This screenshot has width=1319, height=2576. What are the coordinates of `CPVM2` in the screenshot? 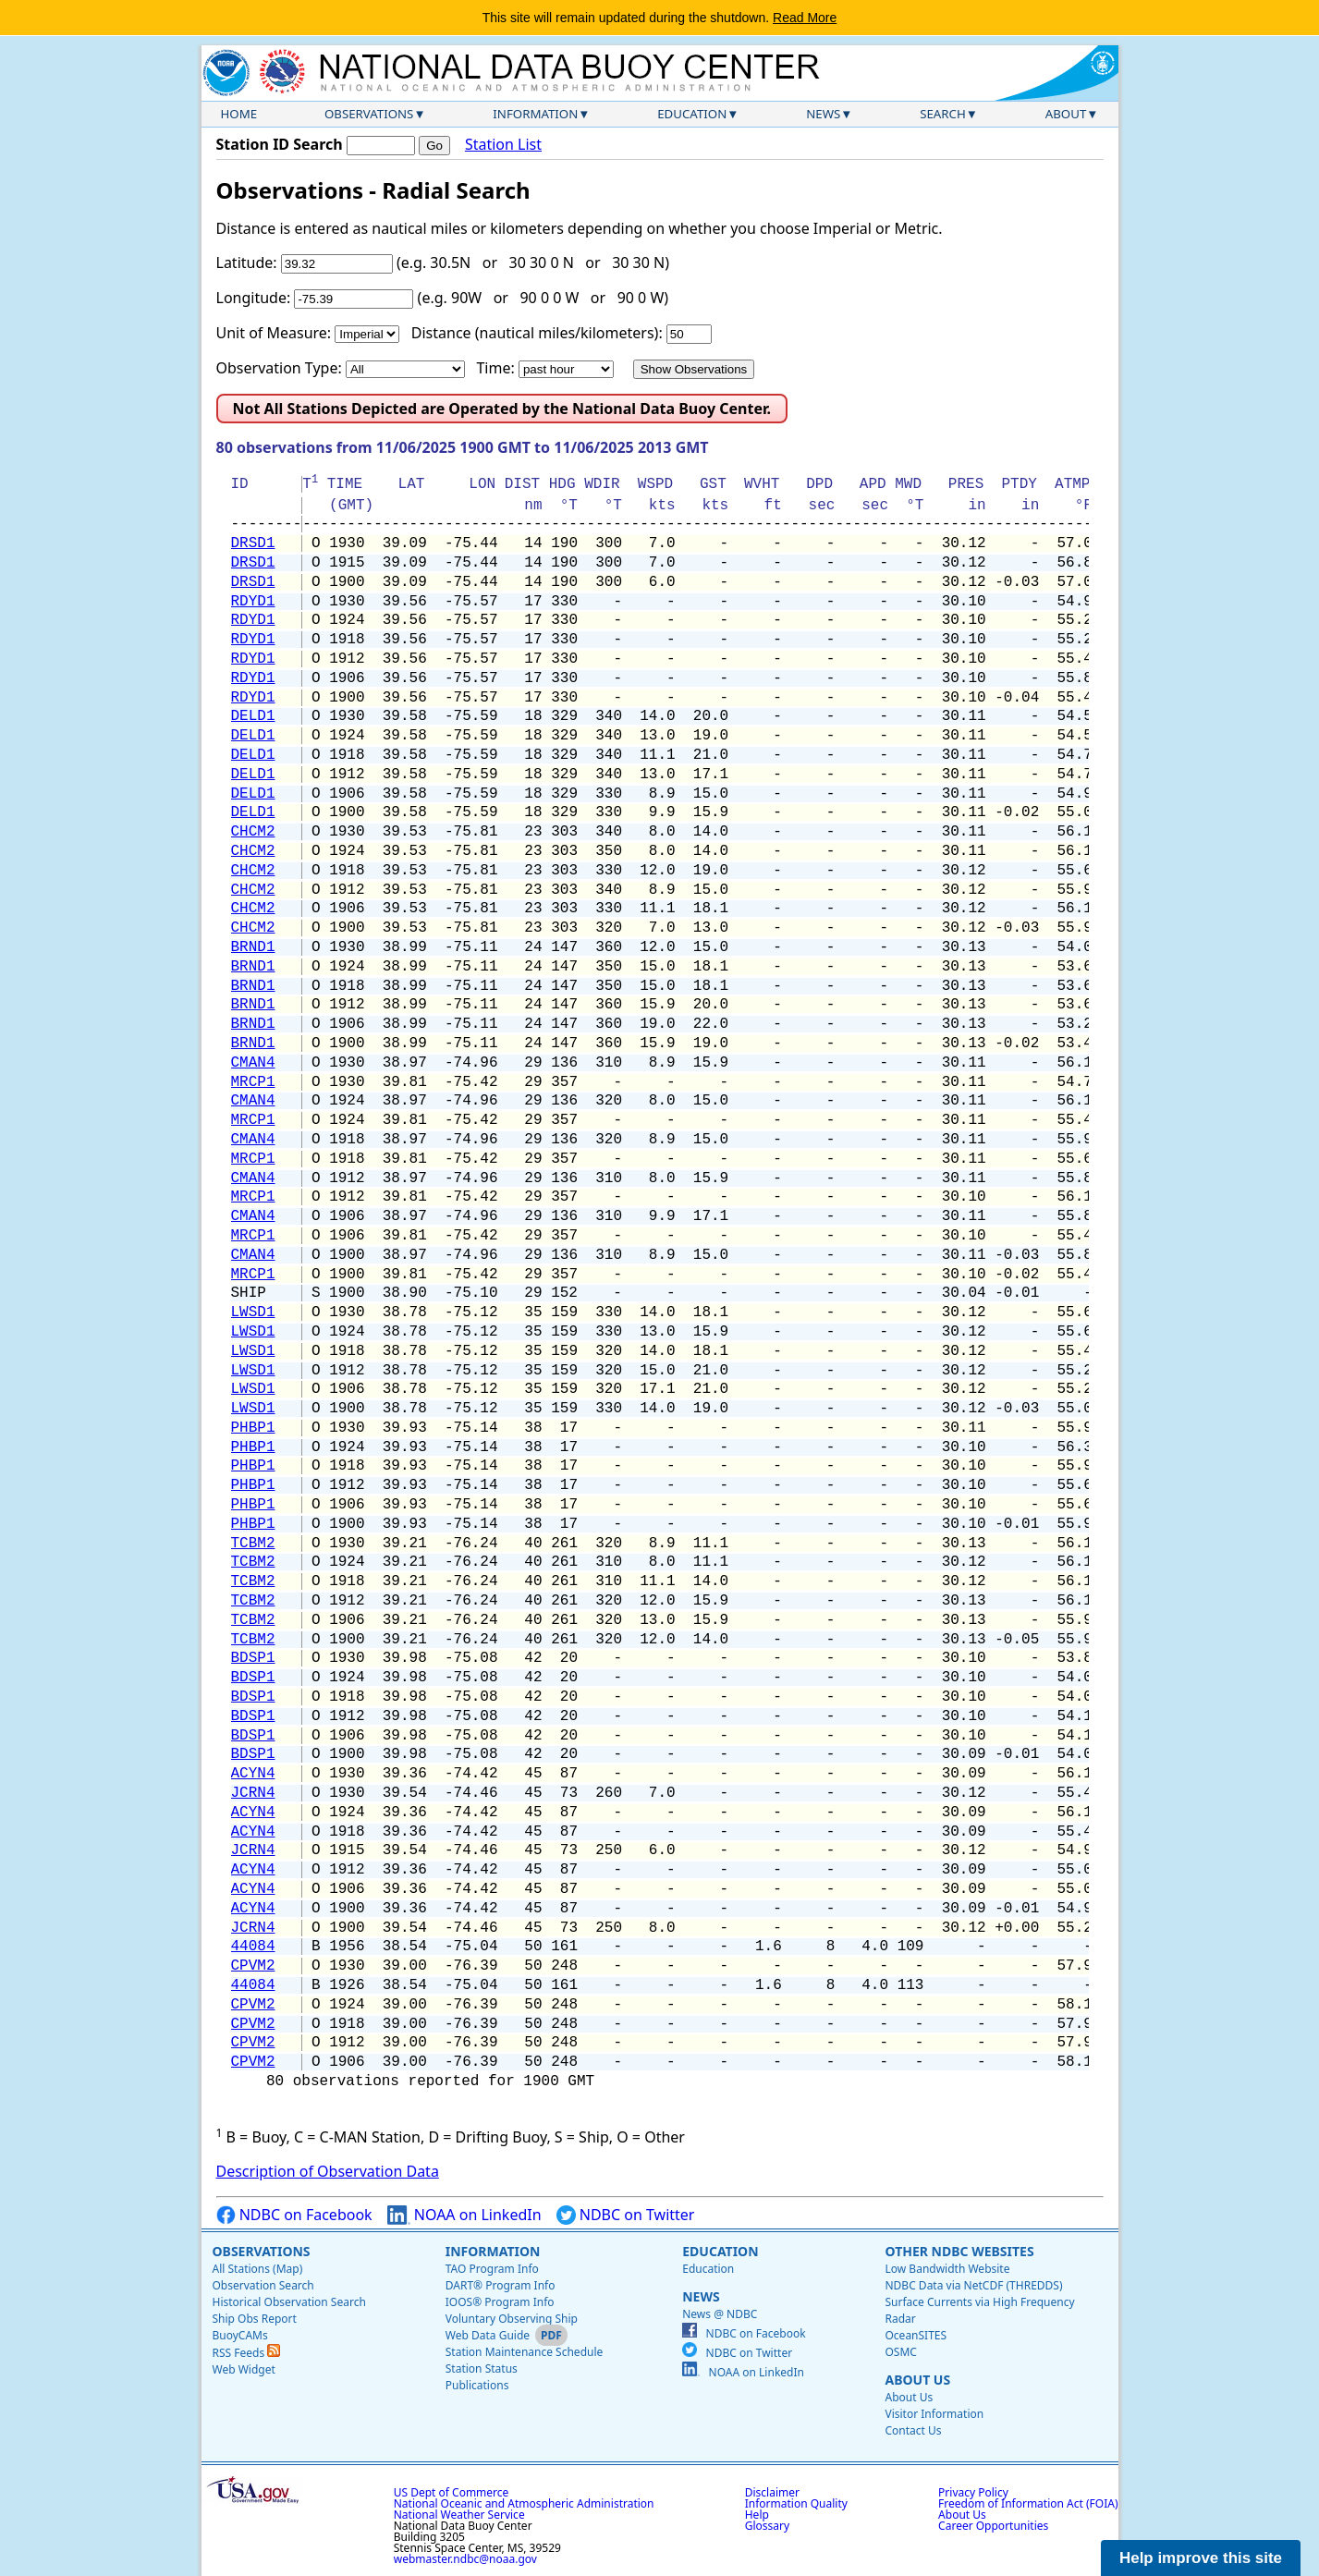 It's located at (253, 1966).